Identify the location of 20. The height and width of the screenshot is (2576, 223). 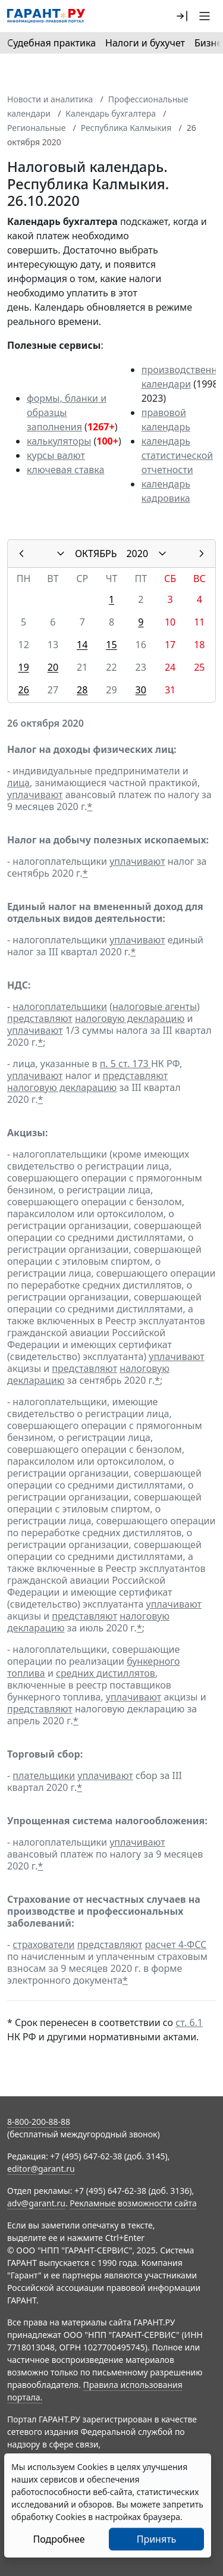
(53, 667).